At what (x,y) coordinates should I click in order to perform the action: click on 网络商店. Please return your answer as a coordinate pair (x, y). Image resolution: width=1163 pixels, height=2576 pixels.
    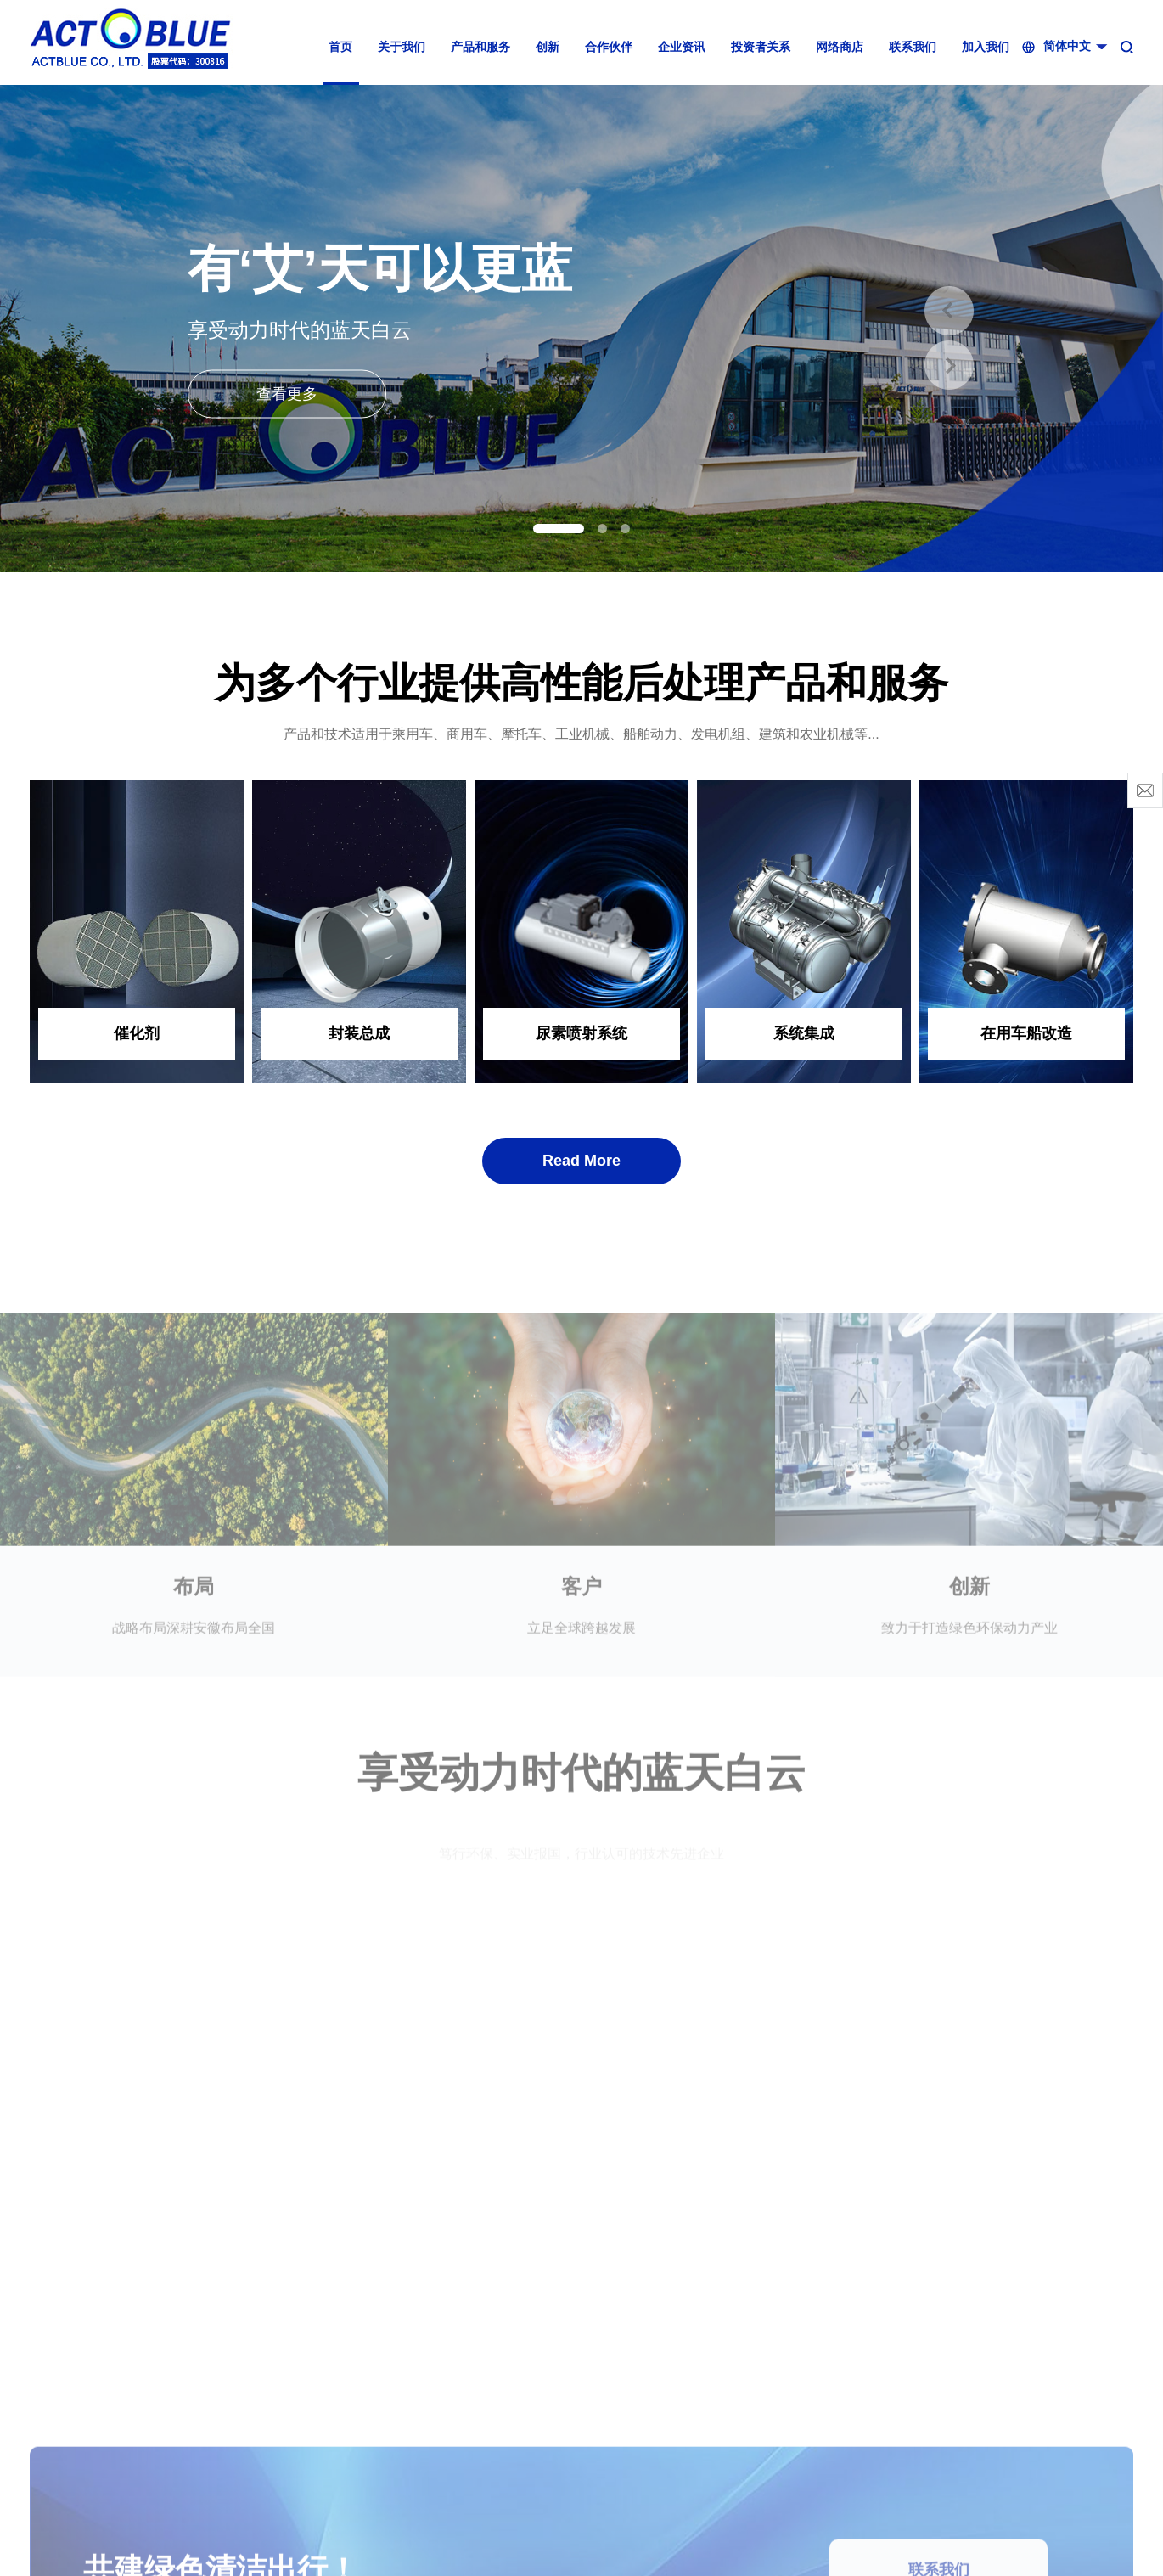
    Looking at the image, I should click on (839, 47).